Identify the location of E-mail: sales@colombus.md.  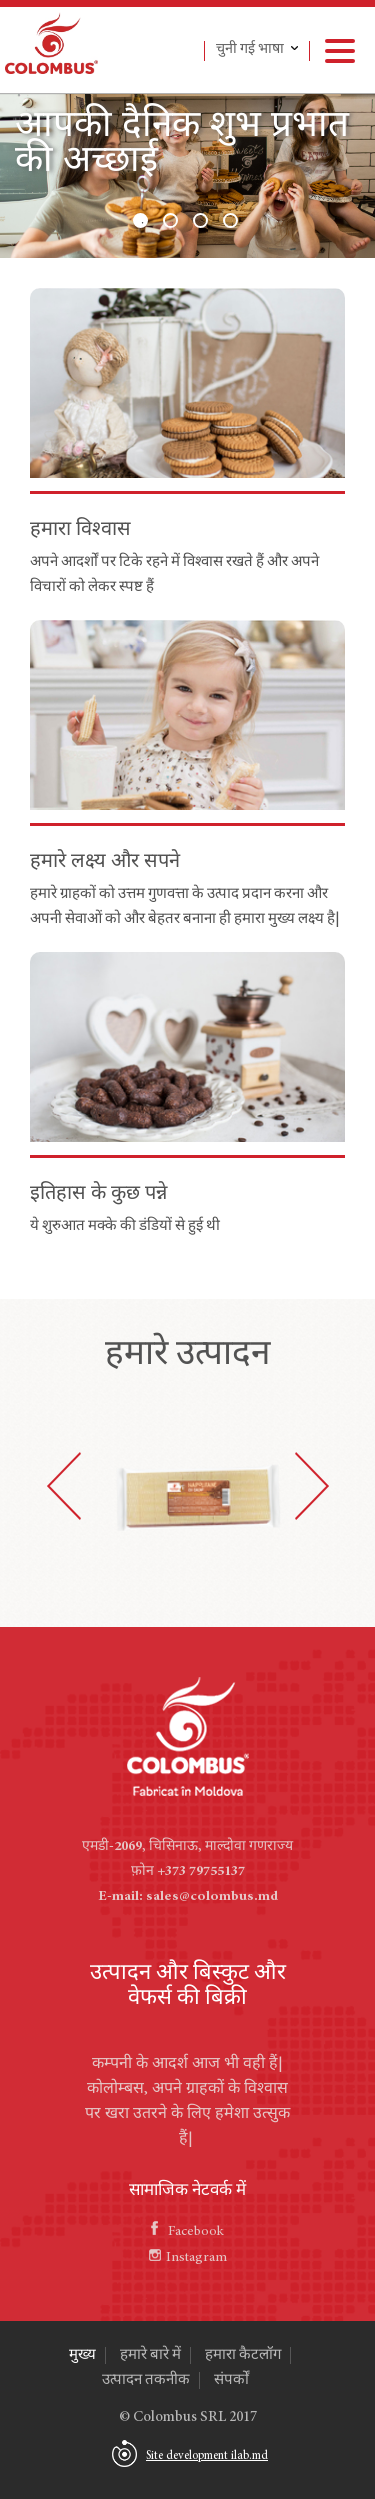
(188, 1897).